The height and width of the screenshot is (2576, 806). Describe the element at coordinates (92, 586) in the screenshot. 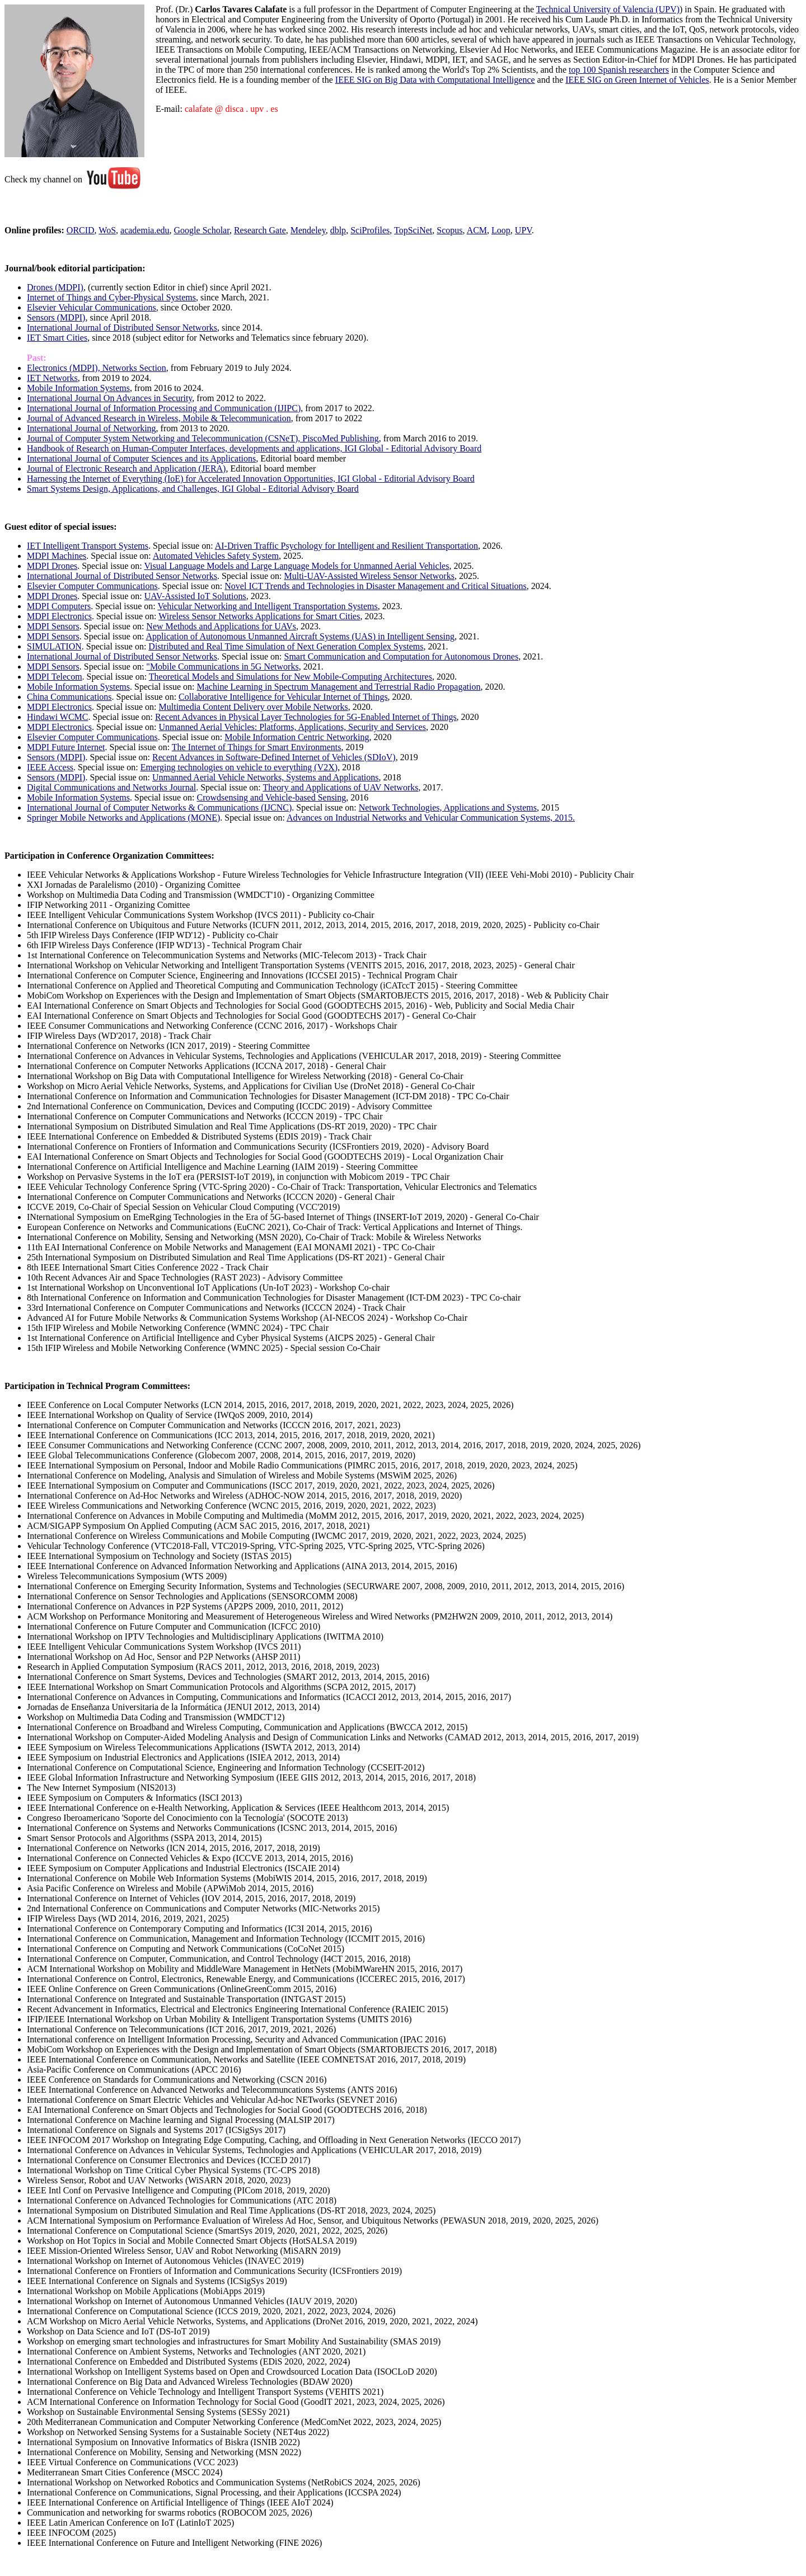

I see `Elsevier Computer Communications` at that location.